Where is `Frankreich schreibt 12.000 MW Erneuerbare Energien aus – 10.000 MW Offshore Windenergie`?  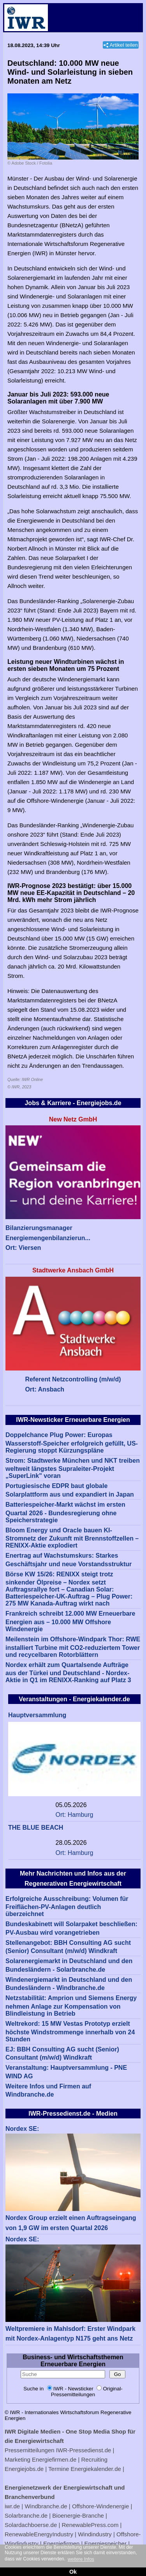 Frankreich schreibt 12.000 MW Erneuerbare Energien aus – 10.000 MW Offshore Windenergie is located at coordinates (70, 1621).